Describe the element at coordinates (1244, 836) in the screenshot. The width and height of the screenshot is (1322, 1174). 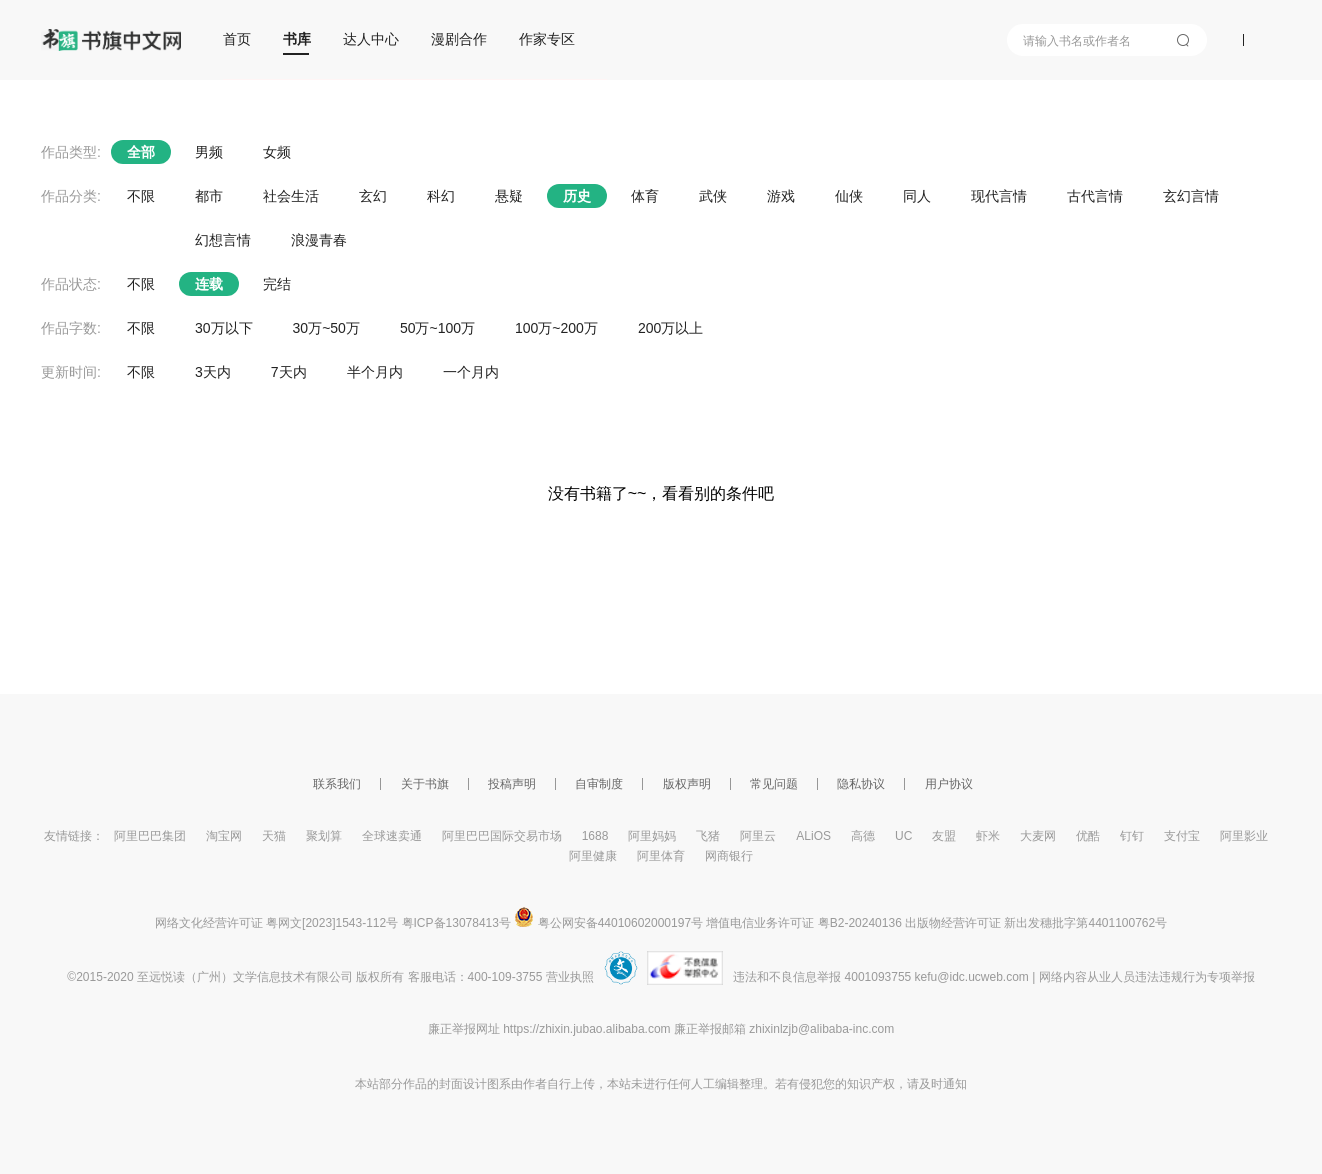
I see `阿里影业` at that location.